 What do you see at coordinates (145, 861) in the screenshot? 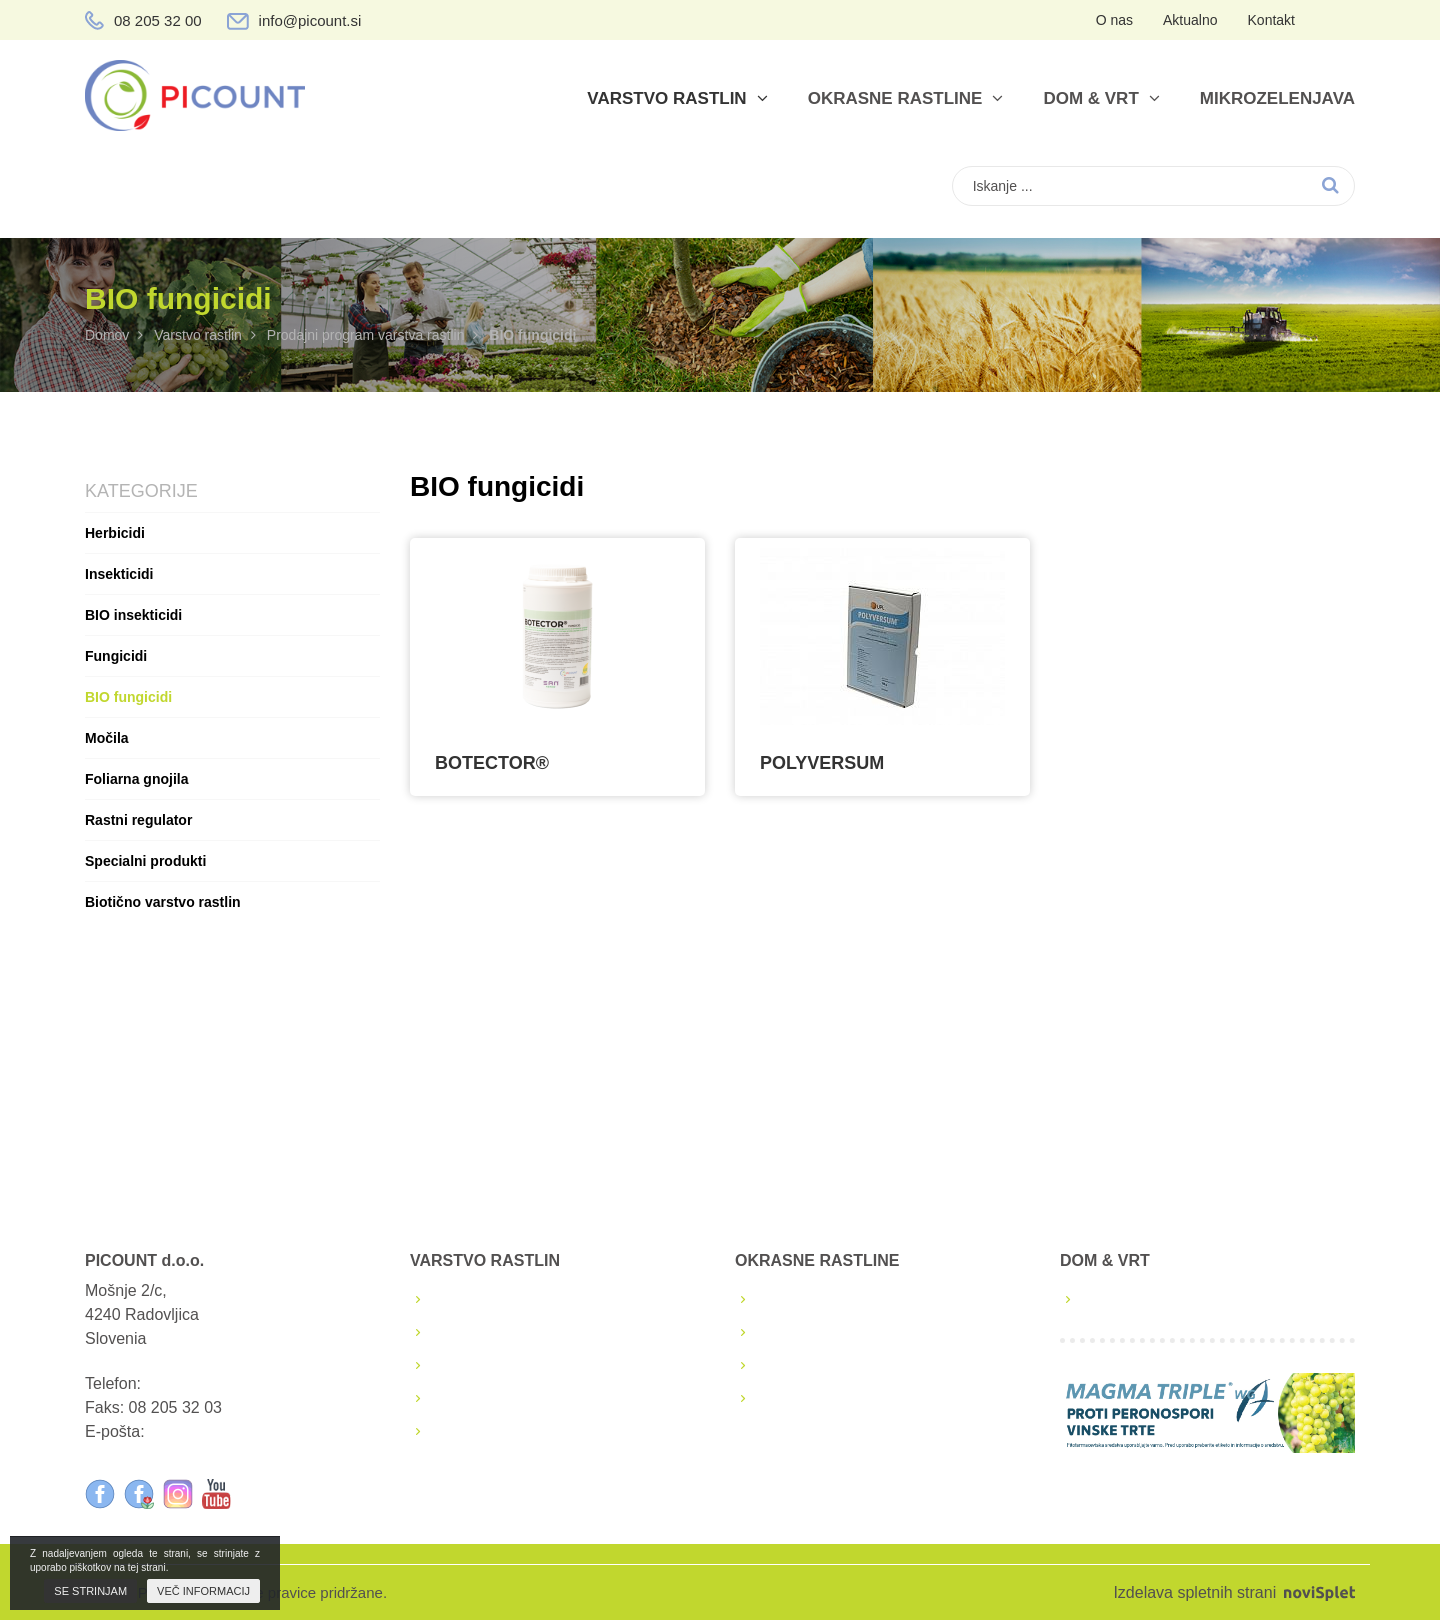
I see `Specialni produkti` at bounding box center [145, 861].